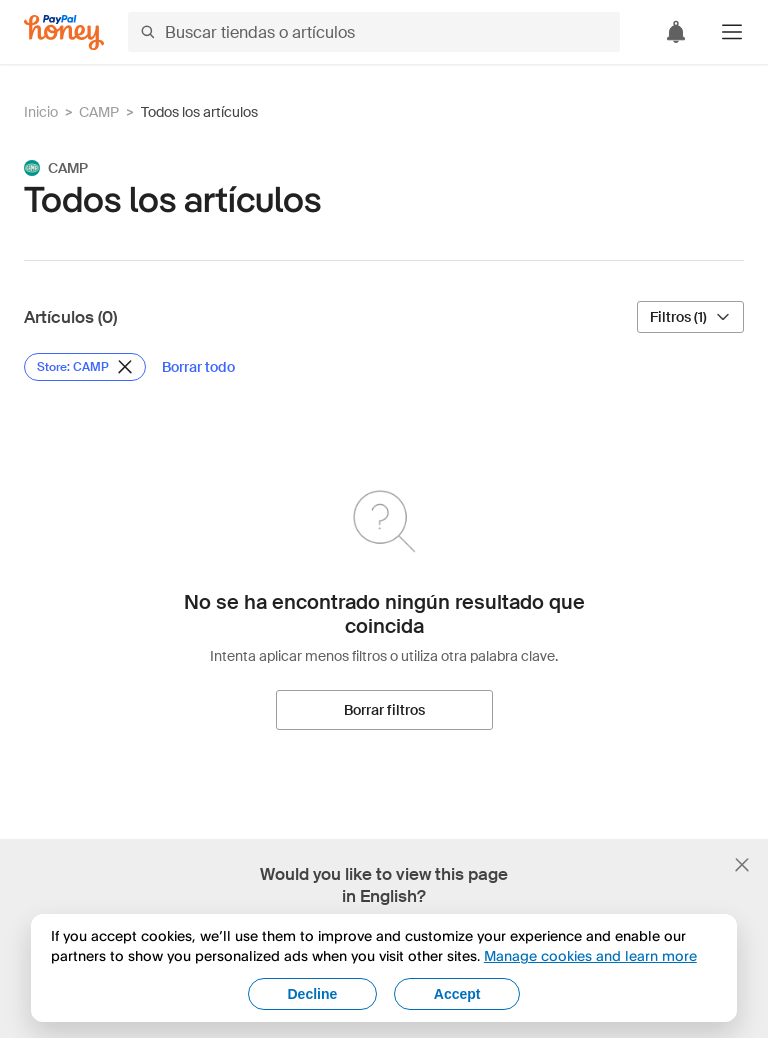 The image size is (768, 1038). What do you see at coordinates (64, 32) in the screenshot?
I see `[Honey]` at bounding box center [64, 32].